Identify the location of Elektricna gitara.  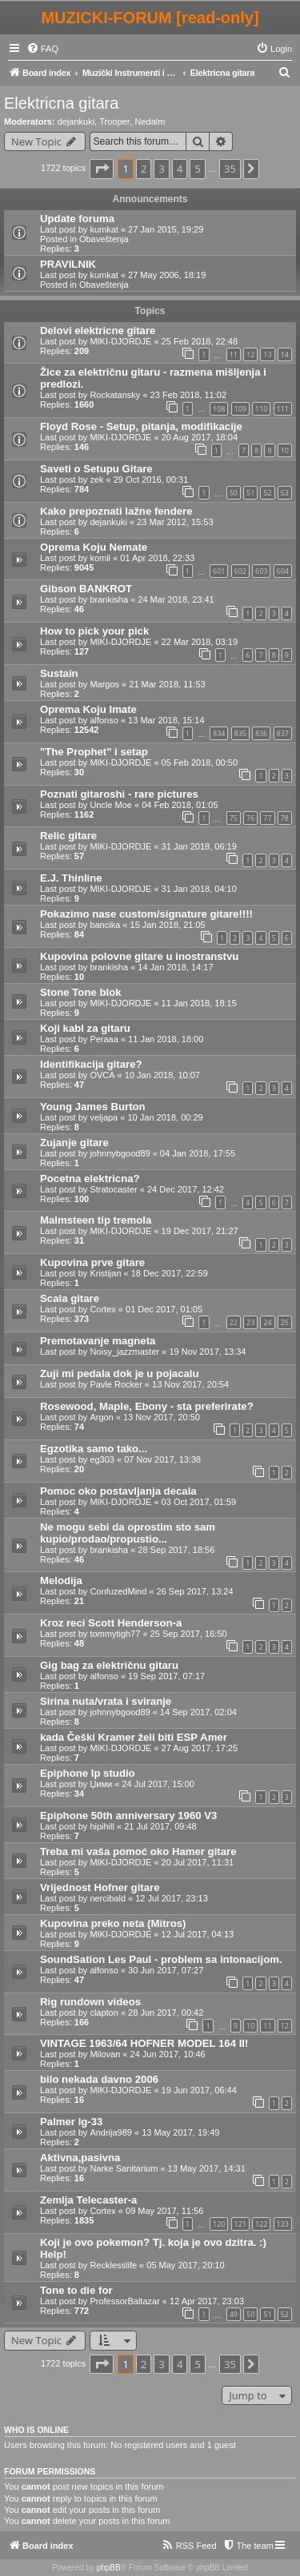
(61, 103).